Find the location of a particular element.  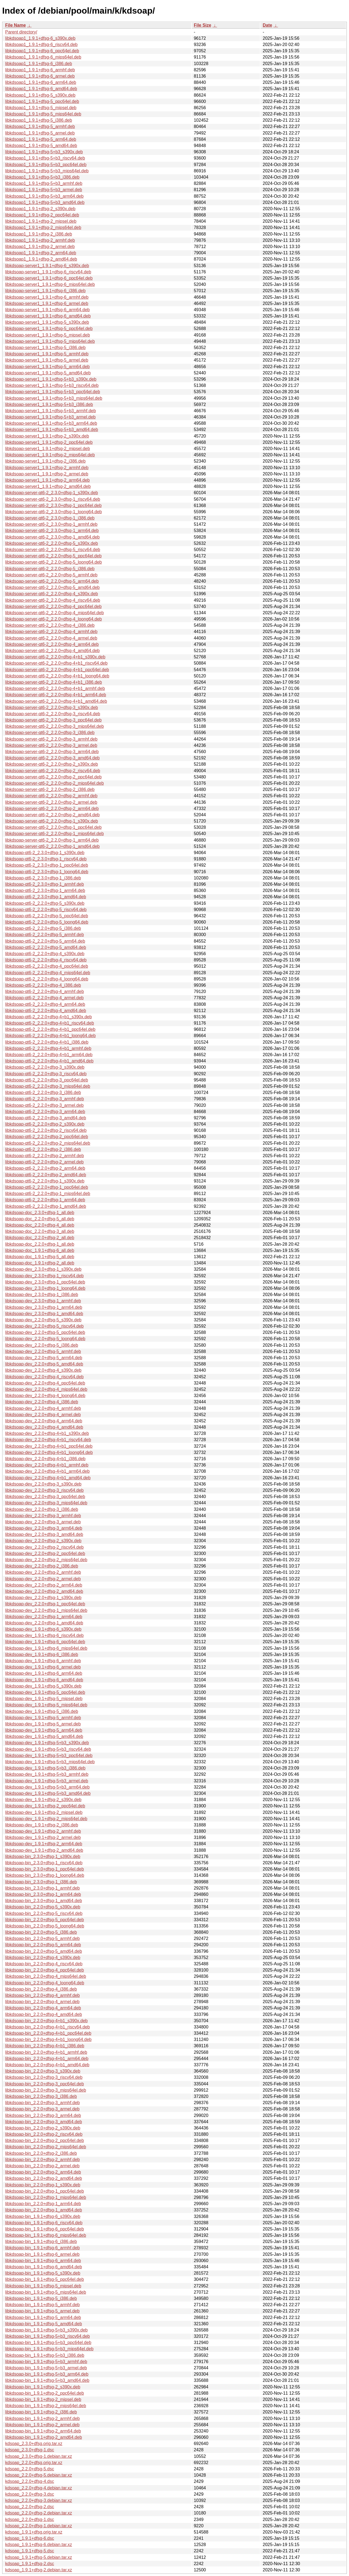

libkdsoap-server1_1.9.1+dfsg-2_i386.deb is located at coordinates (45, 461).